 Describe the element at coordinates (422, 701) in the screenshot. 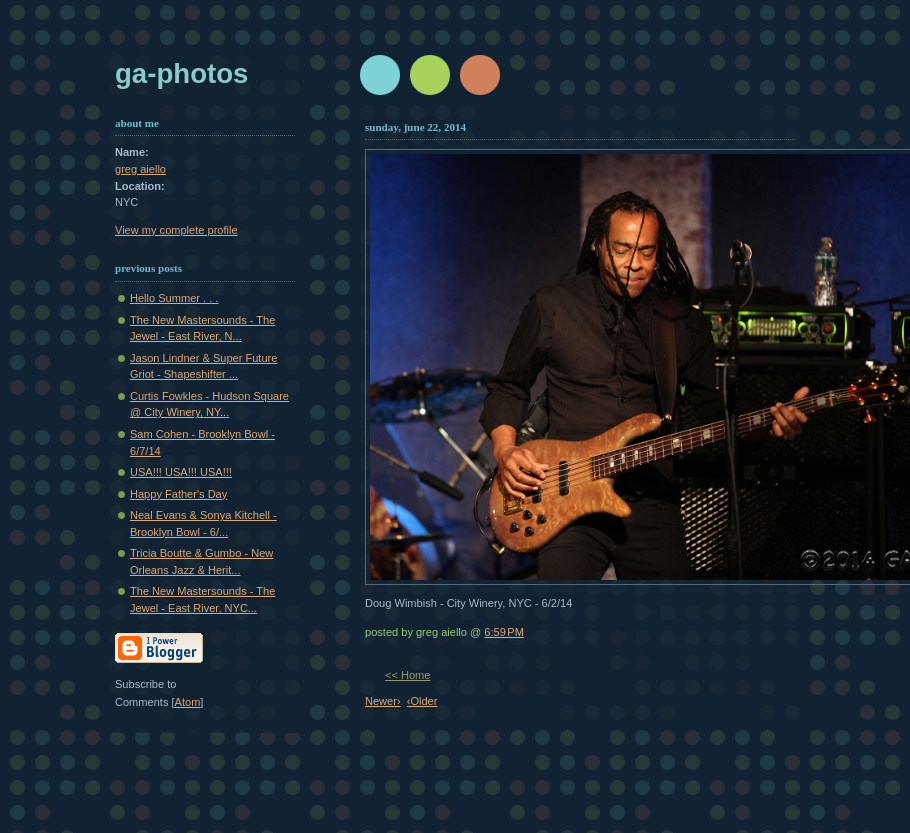

I see `‹Older` at that location.